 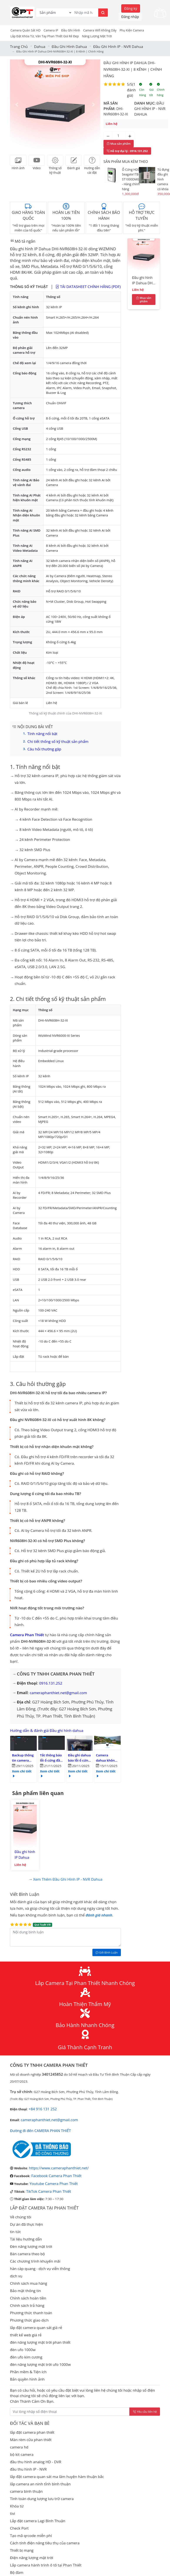 I want to click on Đầu ghi hình IP - NVR Dahua, so click(x=150, y=109).